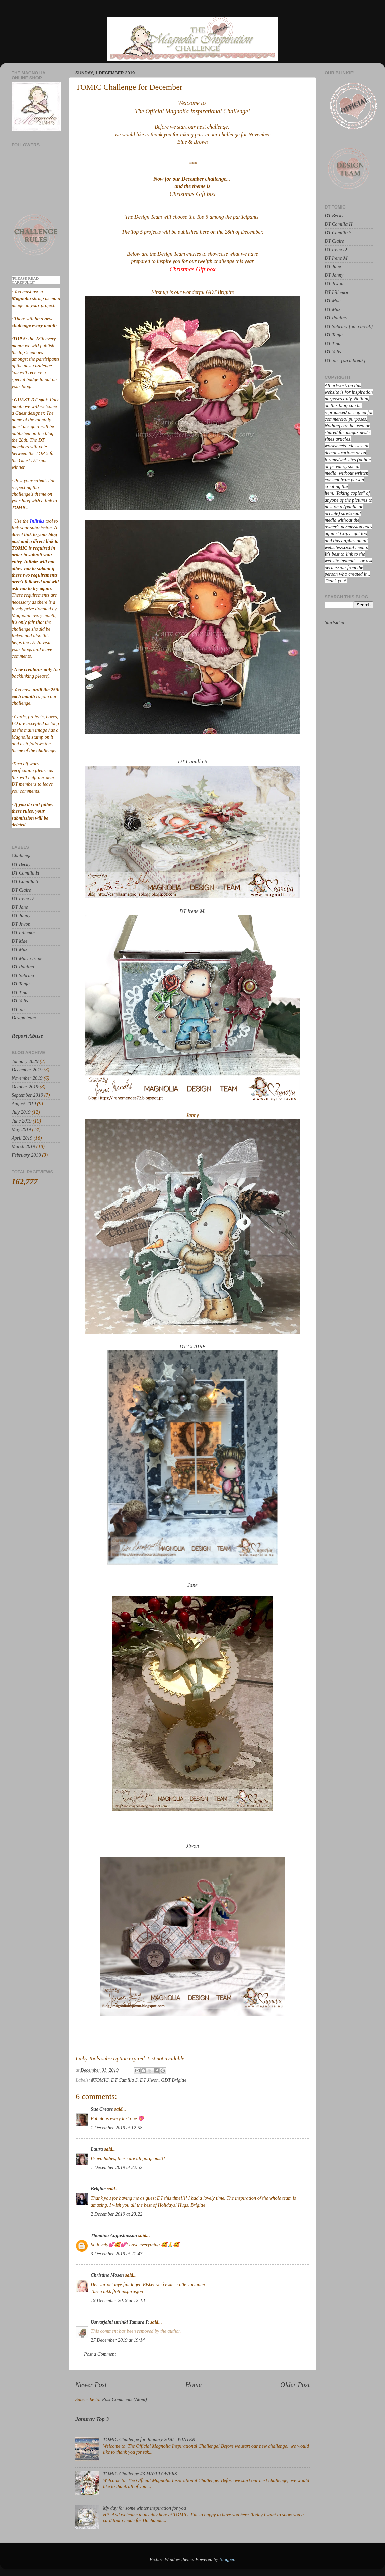 This screenshot has height=2576, width=385. Describe the element at coordinates (173, 2080) in the screenshot. I see `GDT Brigitte` at that location.